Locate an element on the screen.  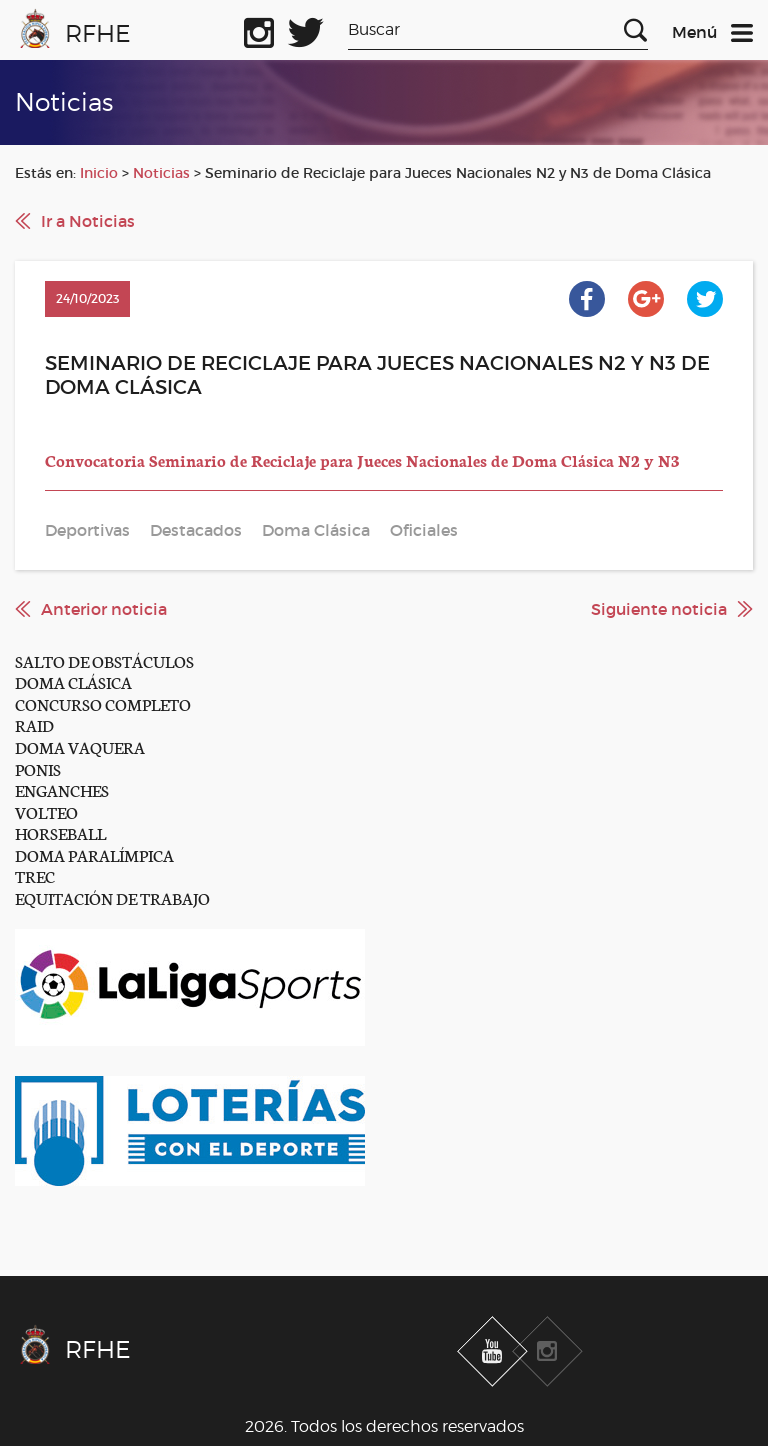
Anterior noticia is located at coordinates (104, 609).